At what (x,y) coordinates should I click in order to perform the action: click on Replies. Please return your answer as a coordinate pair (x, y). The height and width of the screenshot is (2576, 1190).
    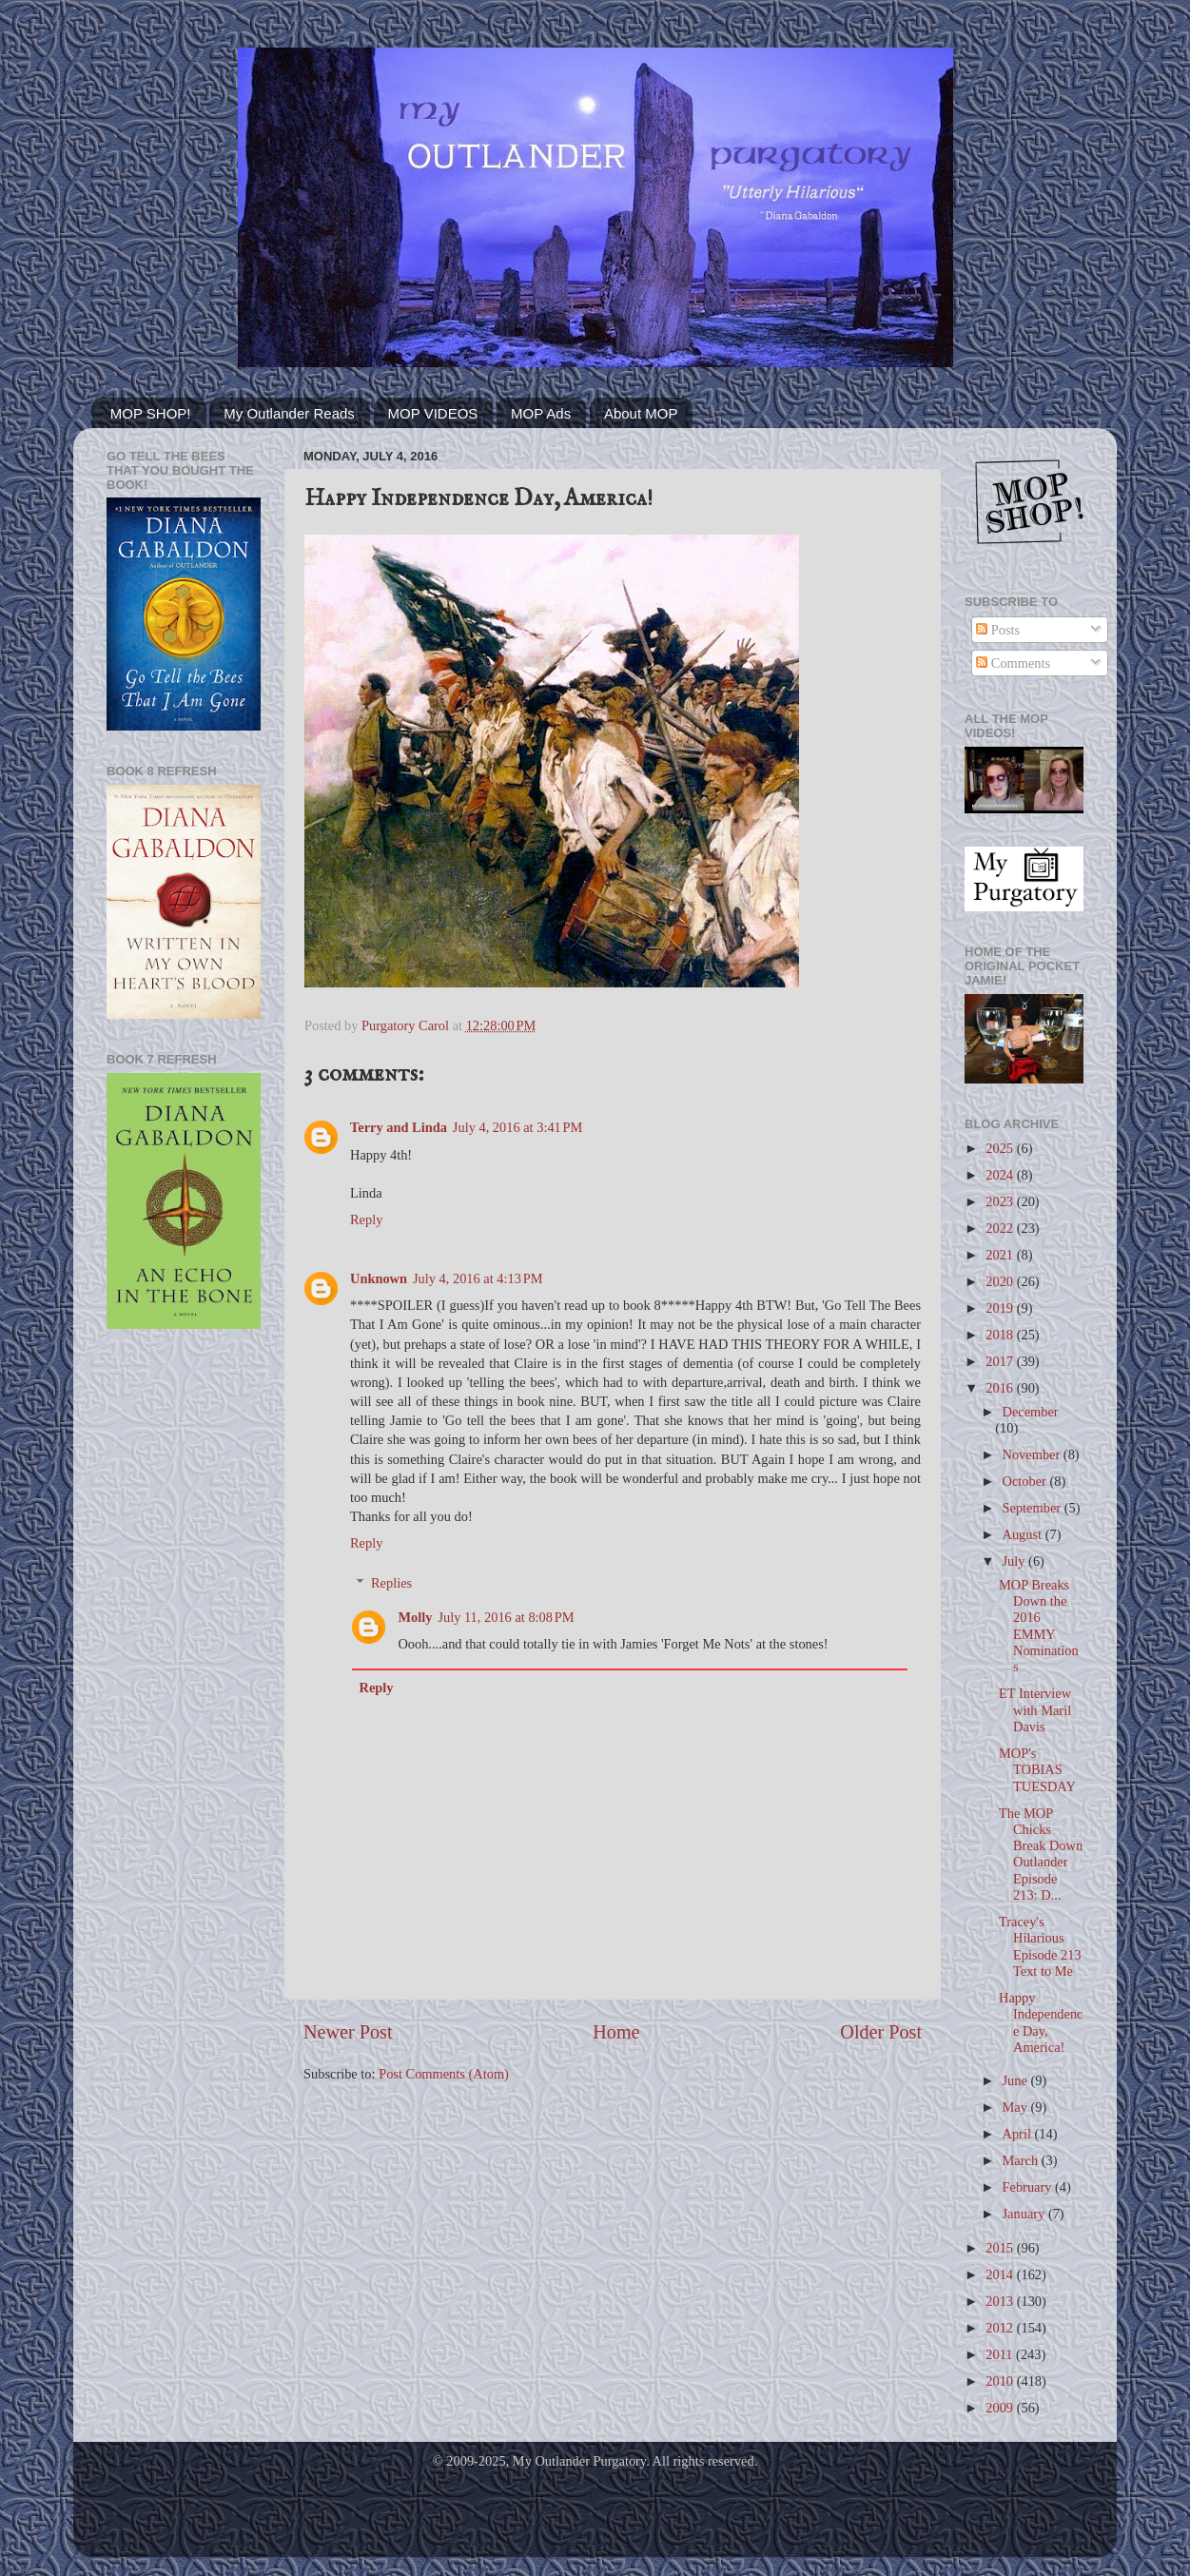
    Looking at the image, I should click on (391, 1582).